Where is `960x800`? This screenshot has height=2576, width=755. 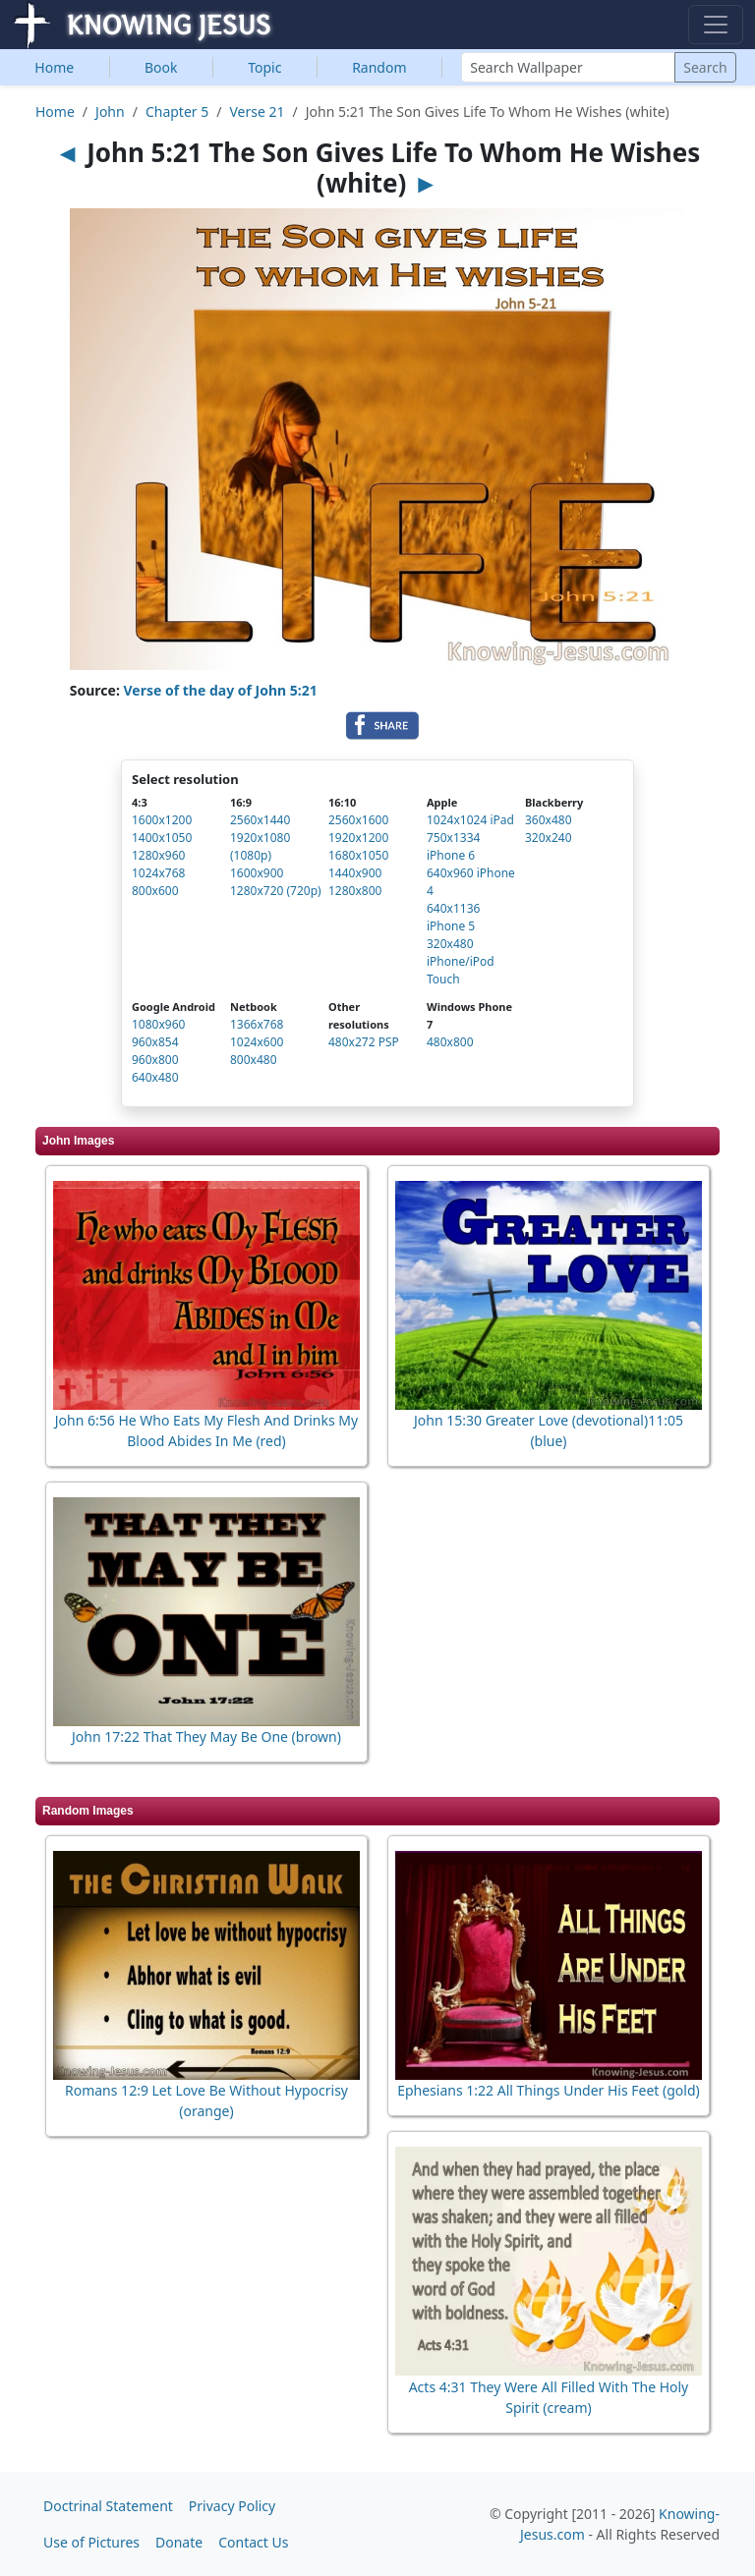
960x800 is located at coordinates (155, 1059).